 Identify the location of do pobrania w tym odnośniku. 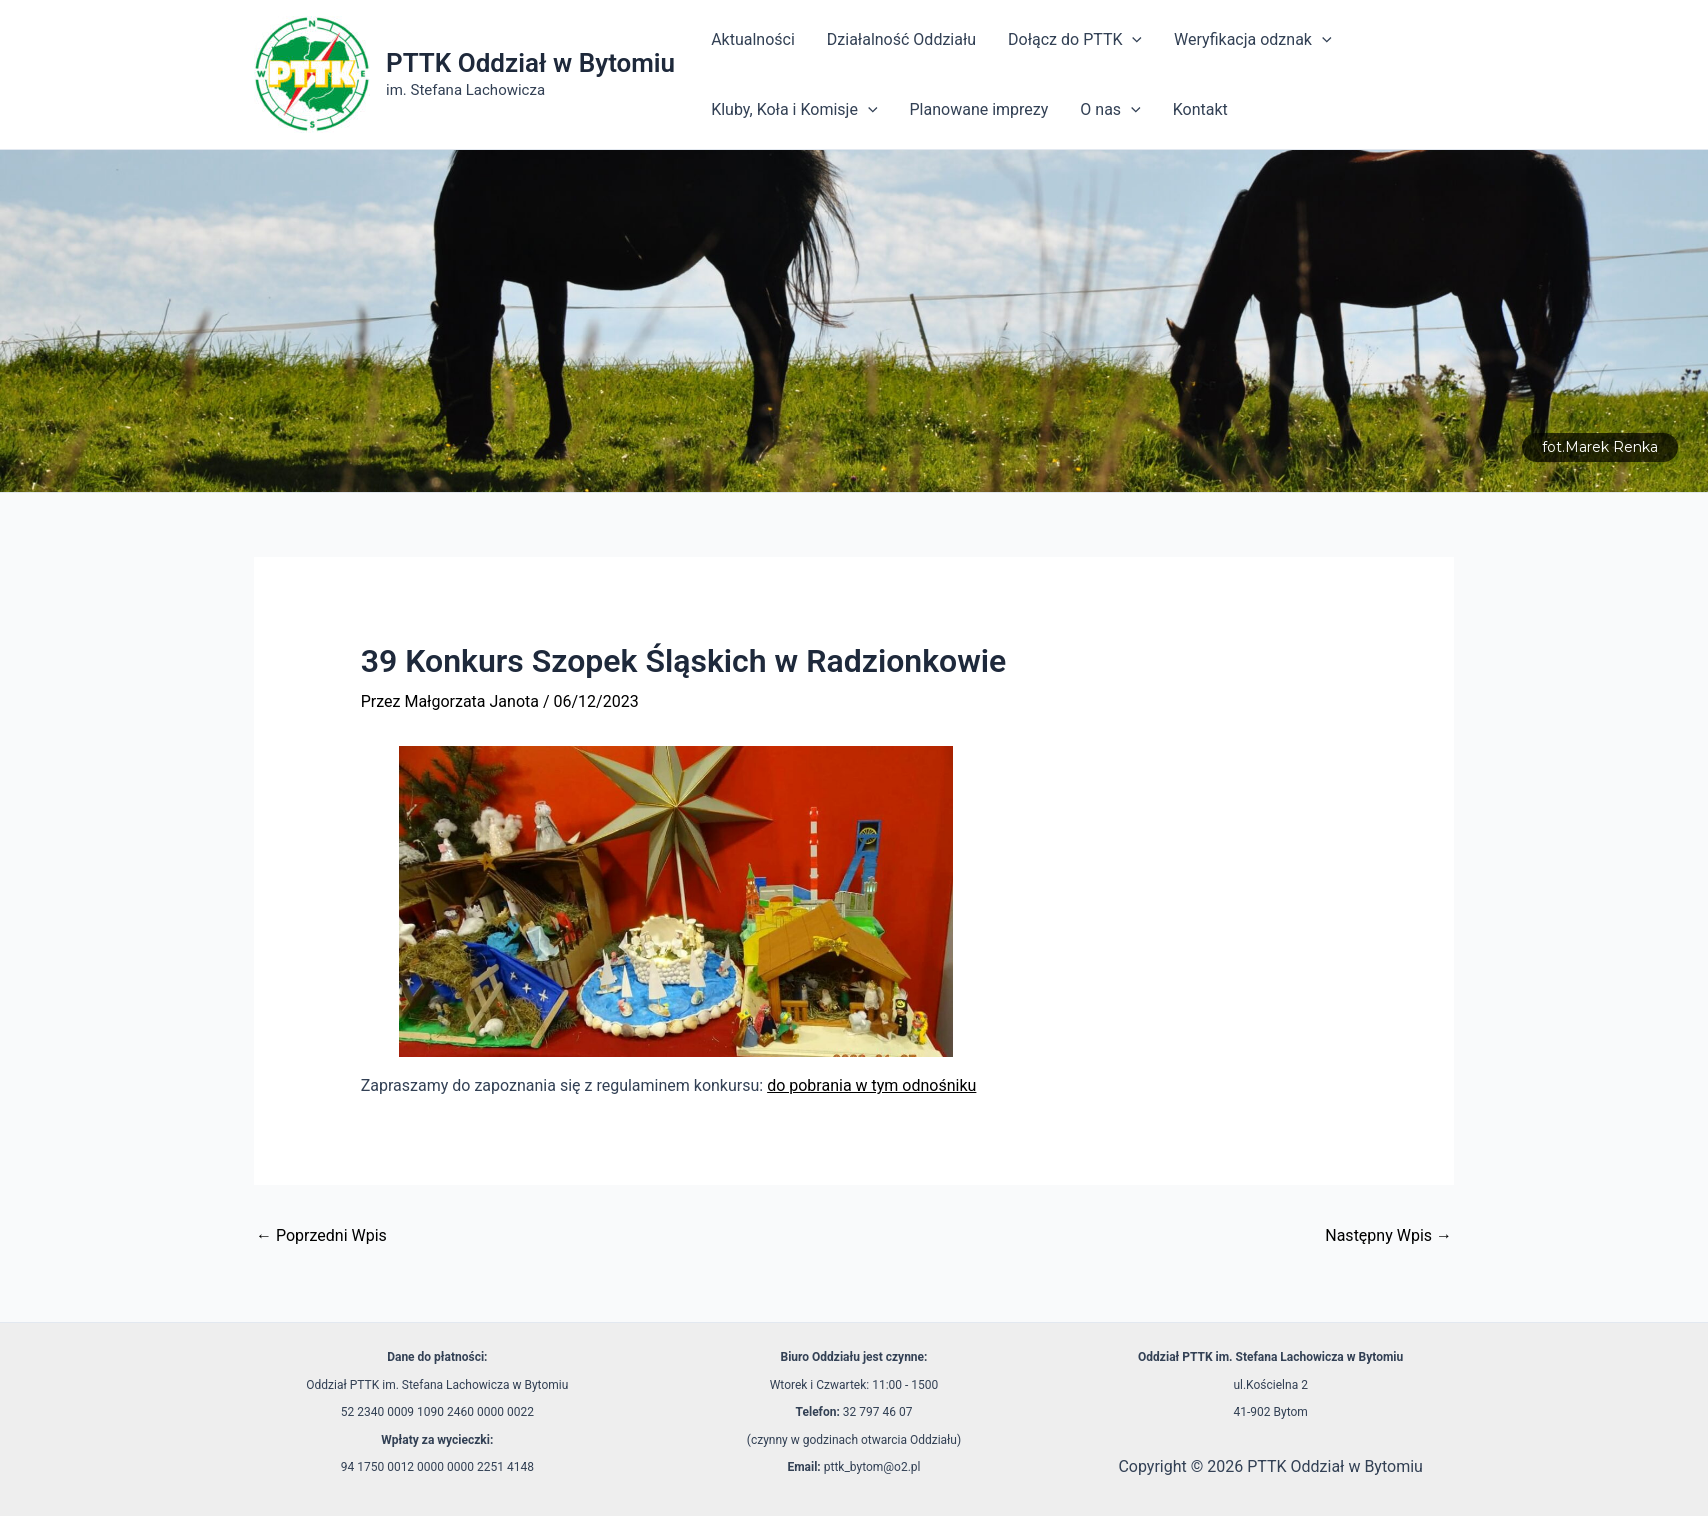
(871, 1085).